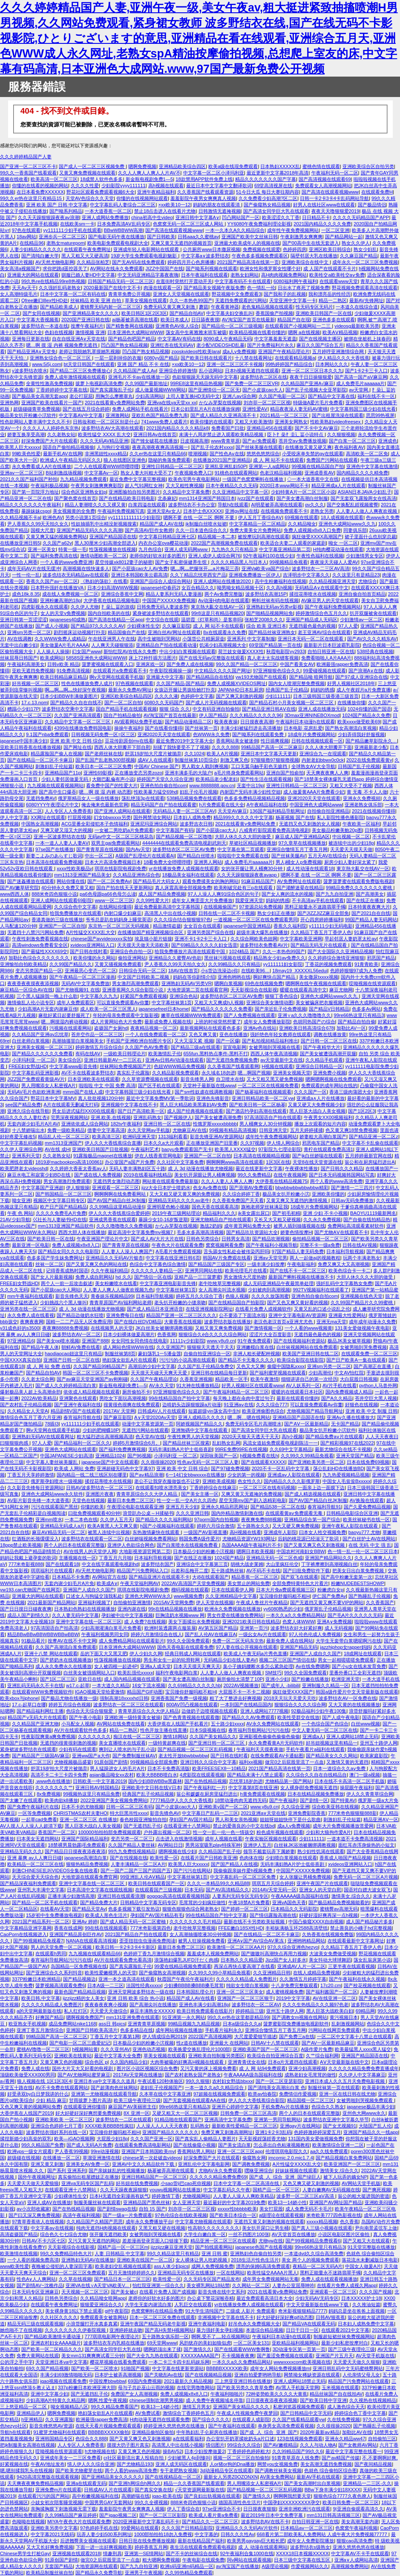 This screenshot has height=2576, width=400. What do you see at coordinates (165, 211) in the screenshot?
I see `禁止18点击进入在线看片尤物` at bounding box center [165, 211].